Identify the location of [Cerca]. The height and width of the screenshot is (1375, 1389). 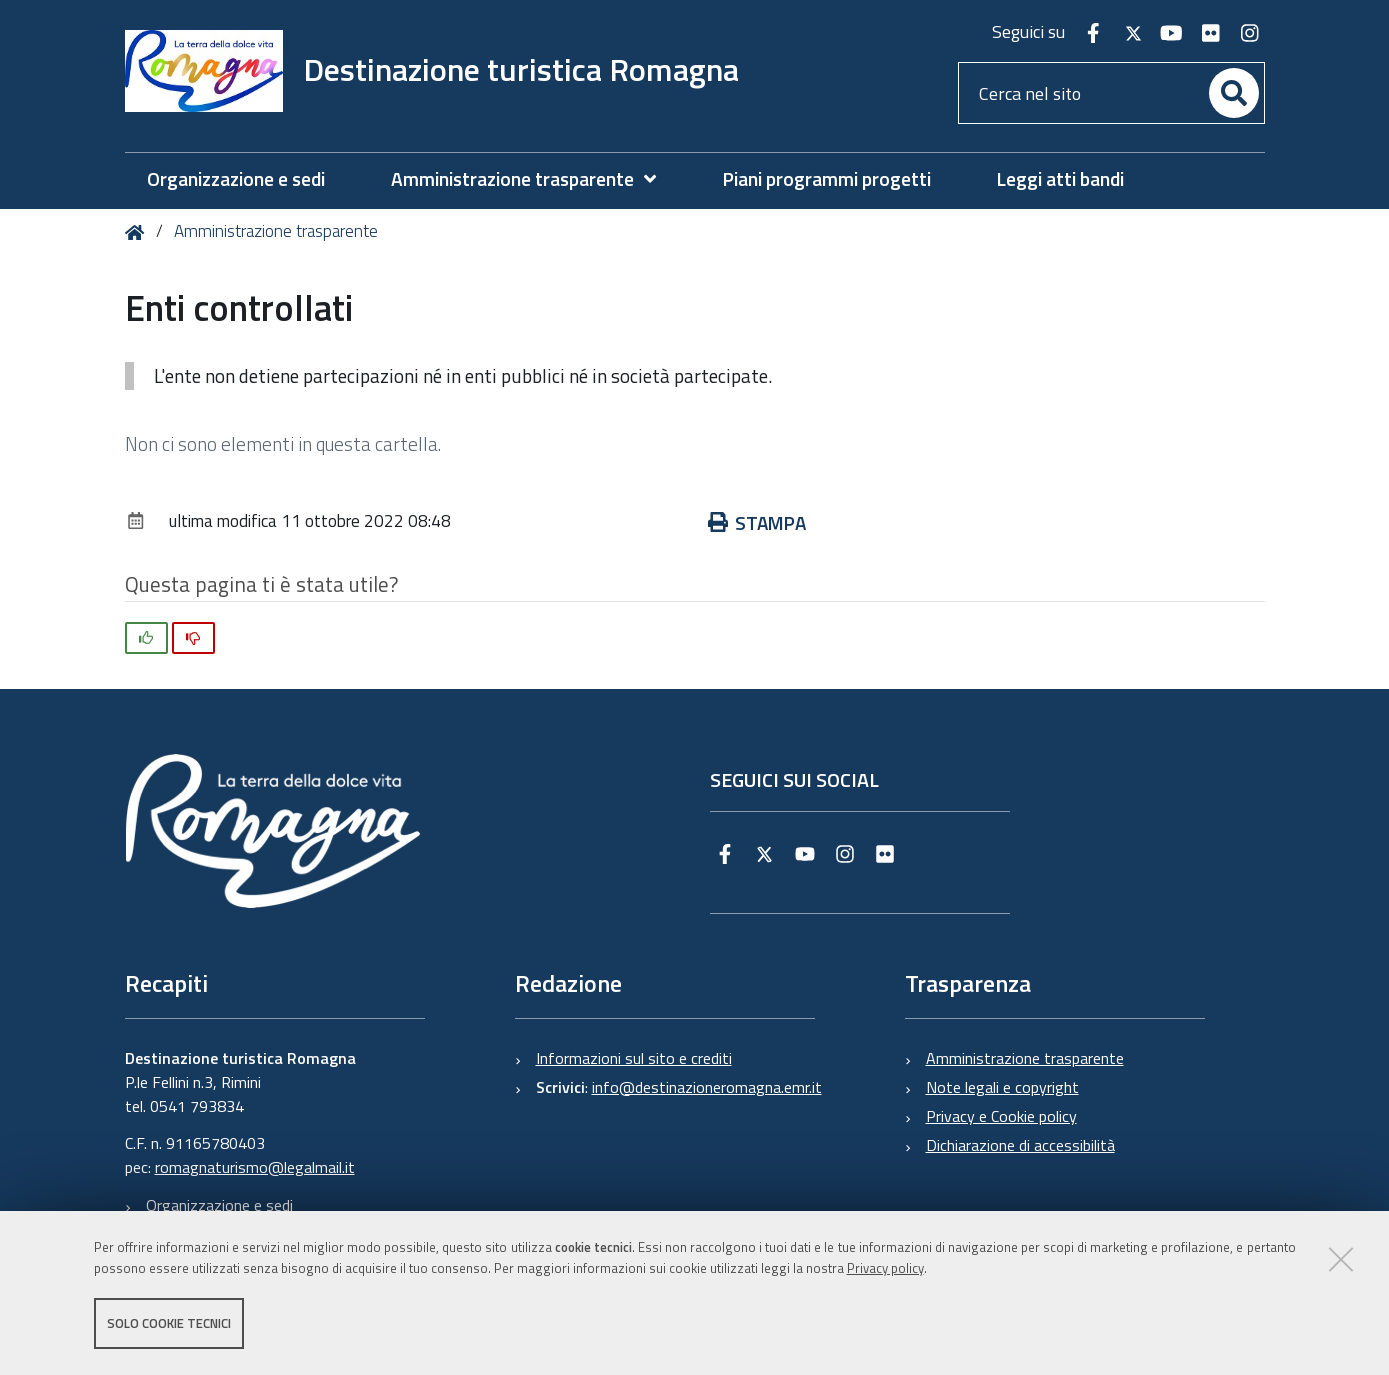
(1234, 93).